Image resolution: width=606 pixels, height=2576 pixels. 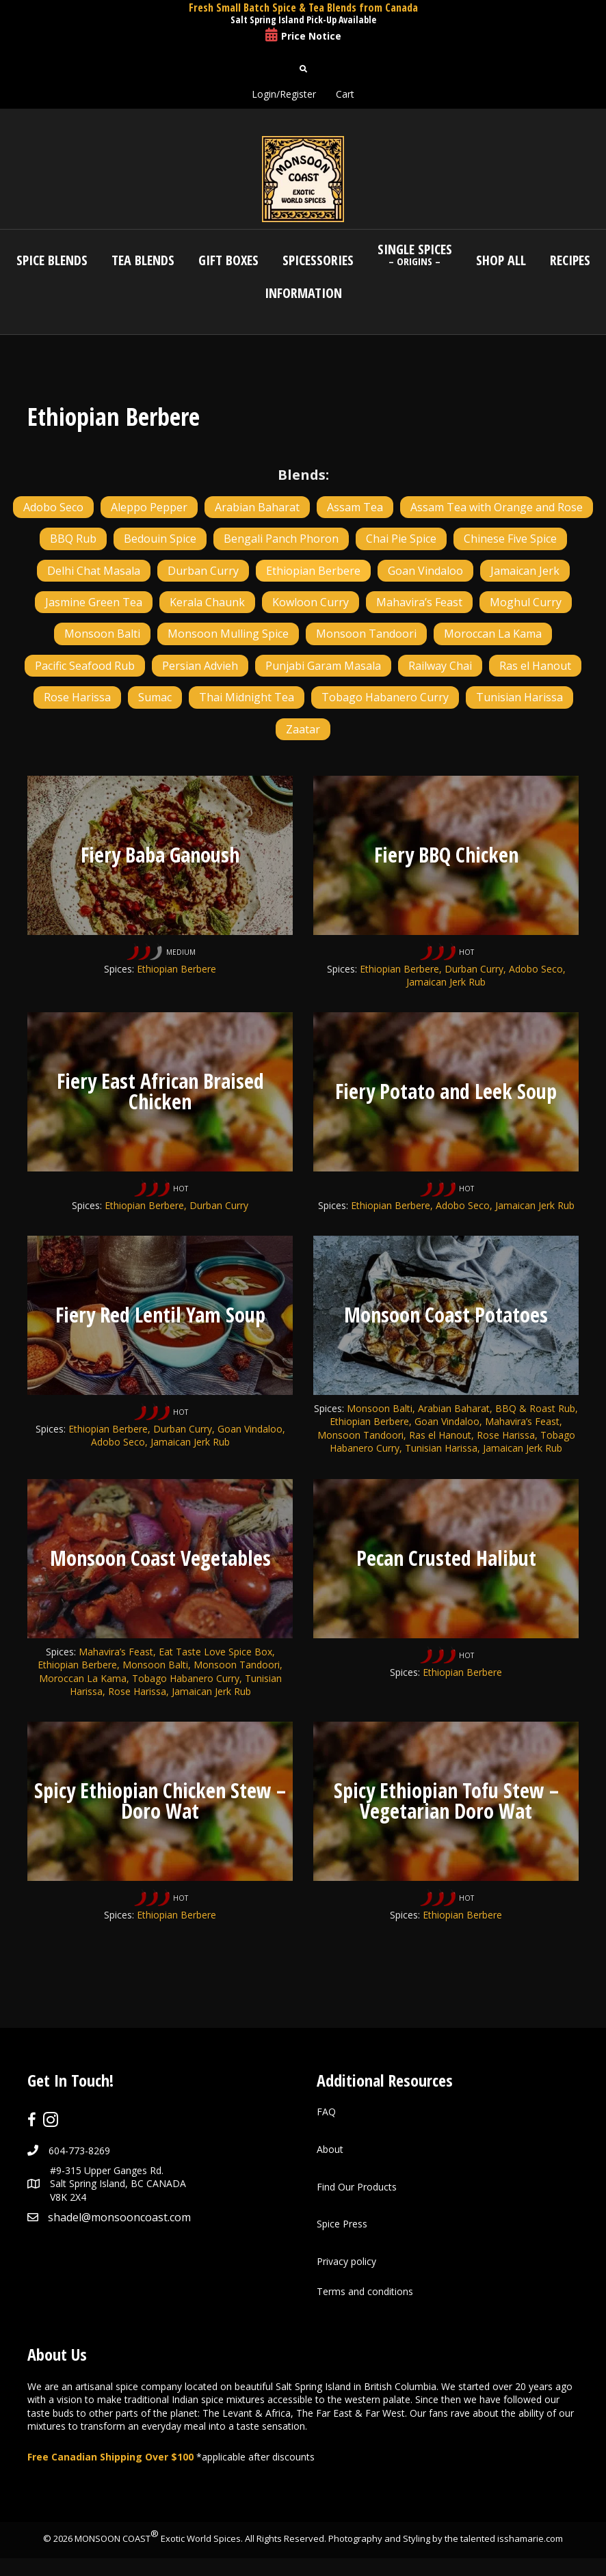 What do you see at coordinates (342, 2226) in the screenshot?
I see `Spice Press` at bounding box center [342, 2226].